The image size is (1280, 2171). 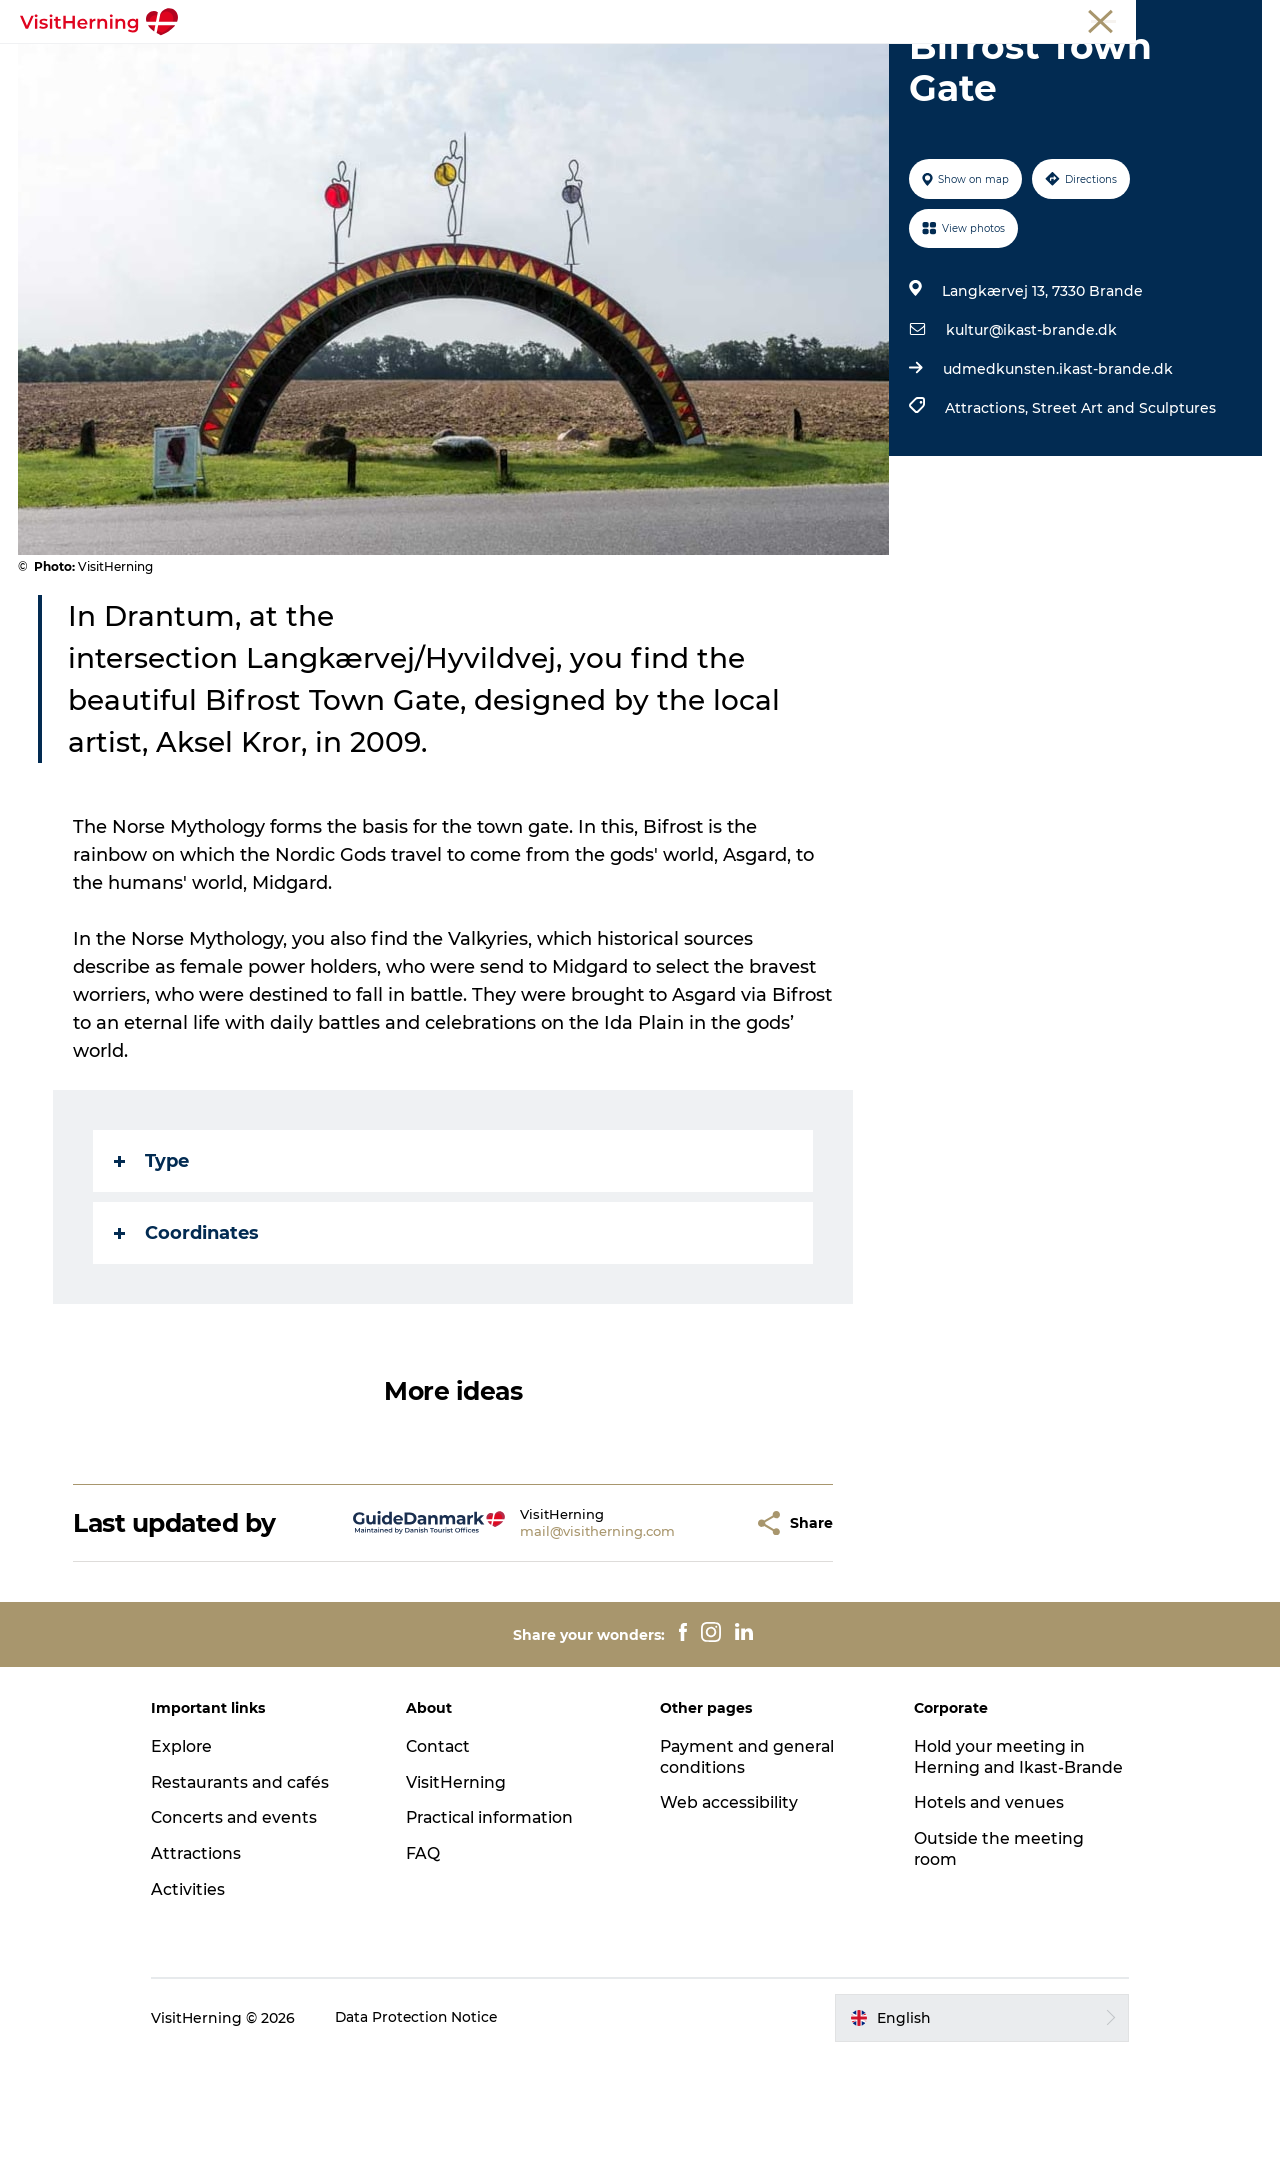 What do you see at coordinates (447, 1859) in the screenshot?
I see `Contact` at bounding box center [447, 1859].